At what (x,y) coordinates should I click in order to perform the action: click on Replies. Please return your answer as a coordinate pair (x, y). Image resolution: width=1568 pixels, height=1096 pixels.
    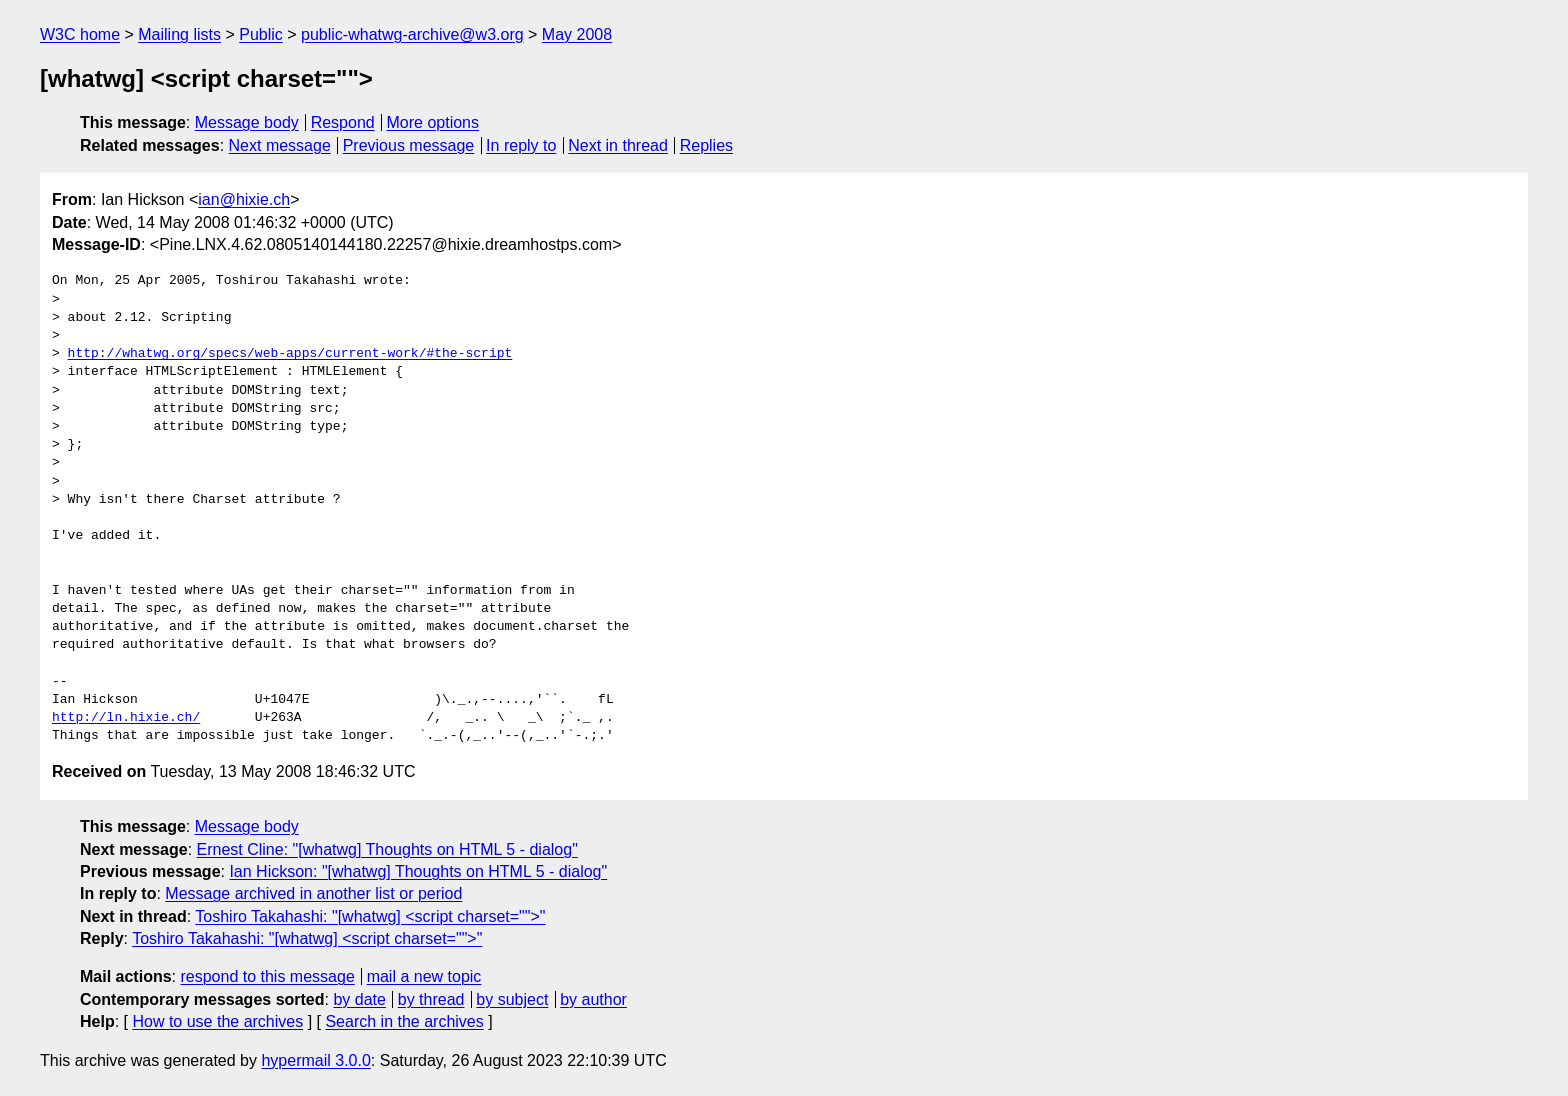
    Looking at the image, I should click on (706, 145).